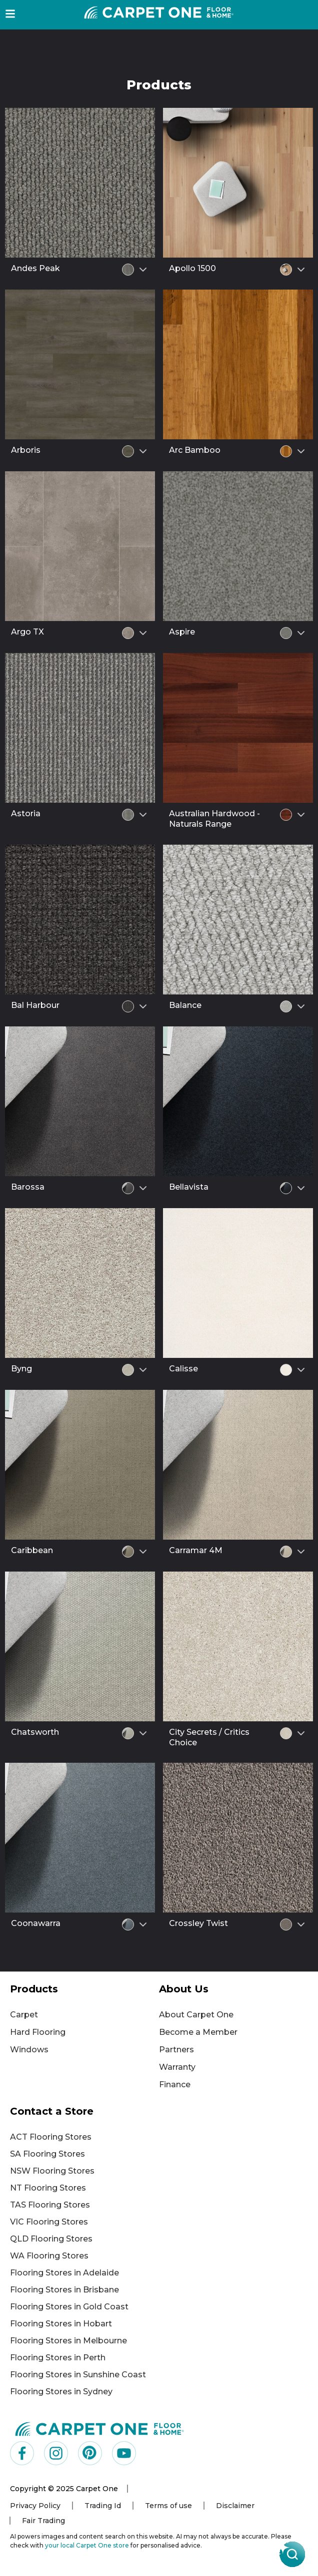  Describe the element at coordinates (143, 270) in the screenshot. I see `[Select colour variant]` at that location.